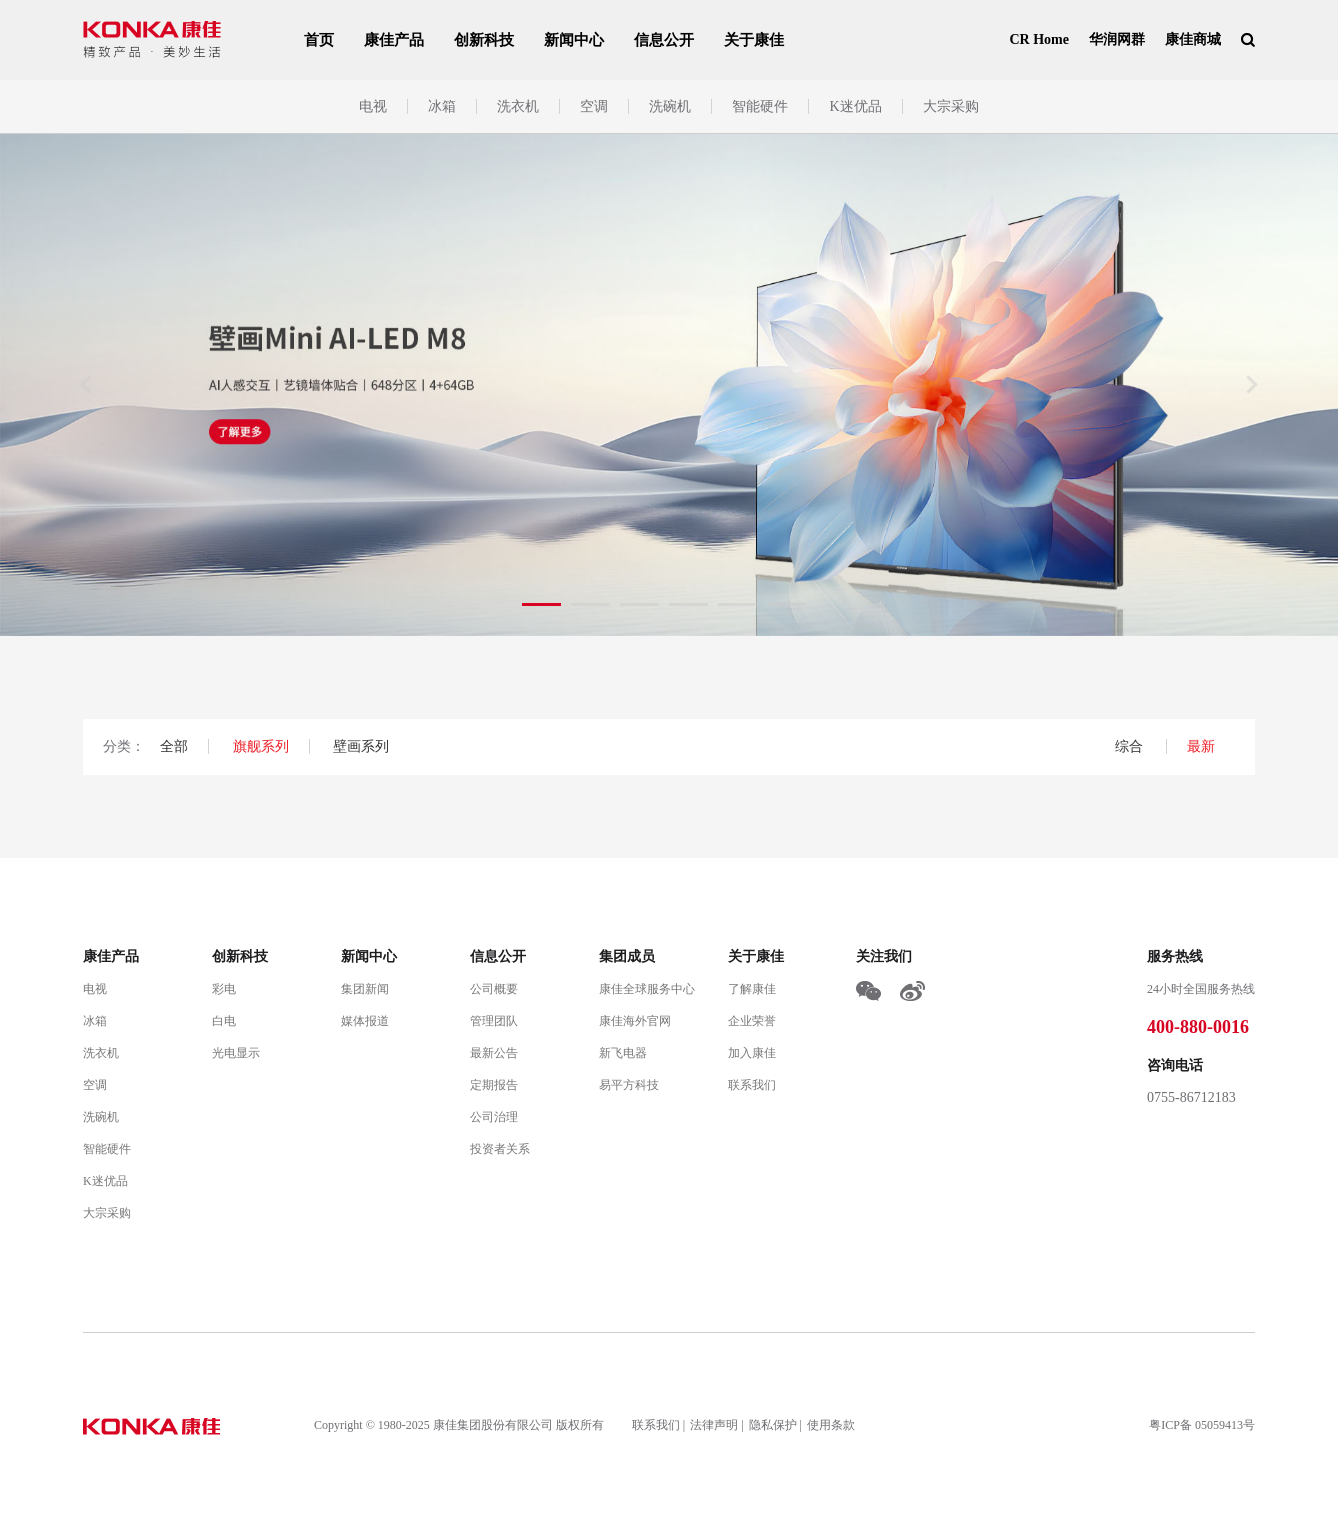  I want to click on 媒体报道, so click(365, 1021).